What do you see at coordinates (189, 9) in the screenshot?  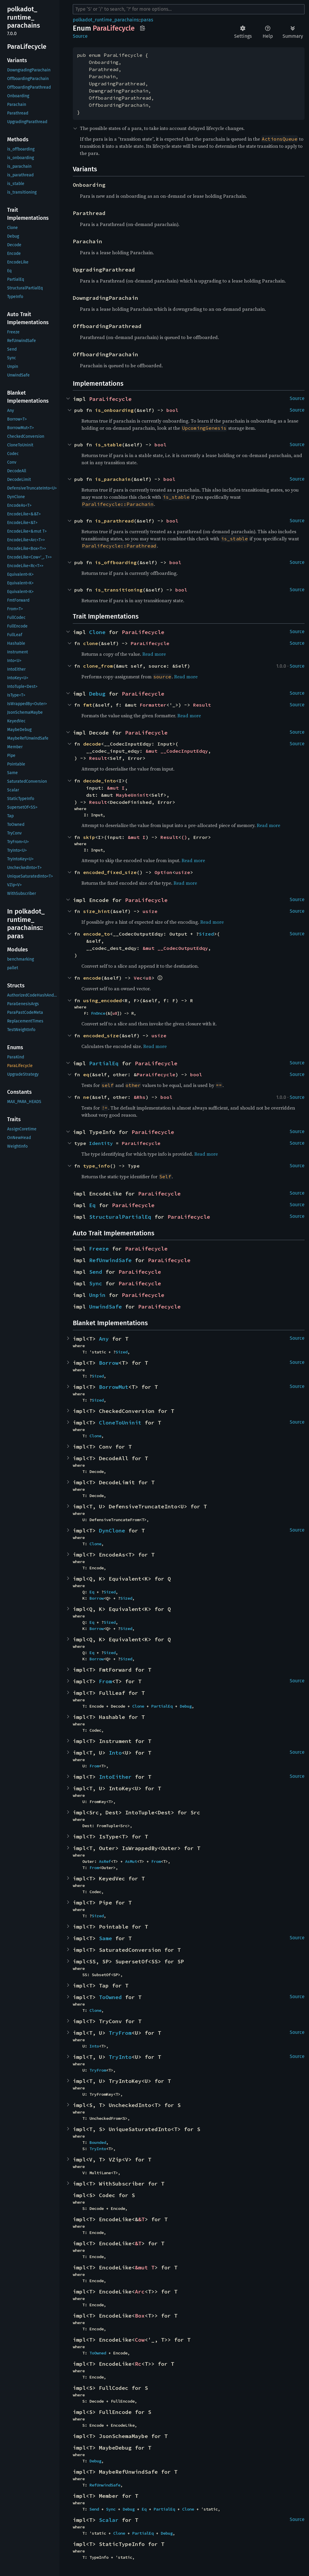 I see `[Run search in the documentation]` at bounding box center [189, 9].